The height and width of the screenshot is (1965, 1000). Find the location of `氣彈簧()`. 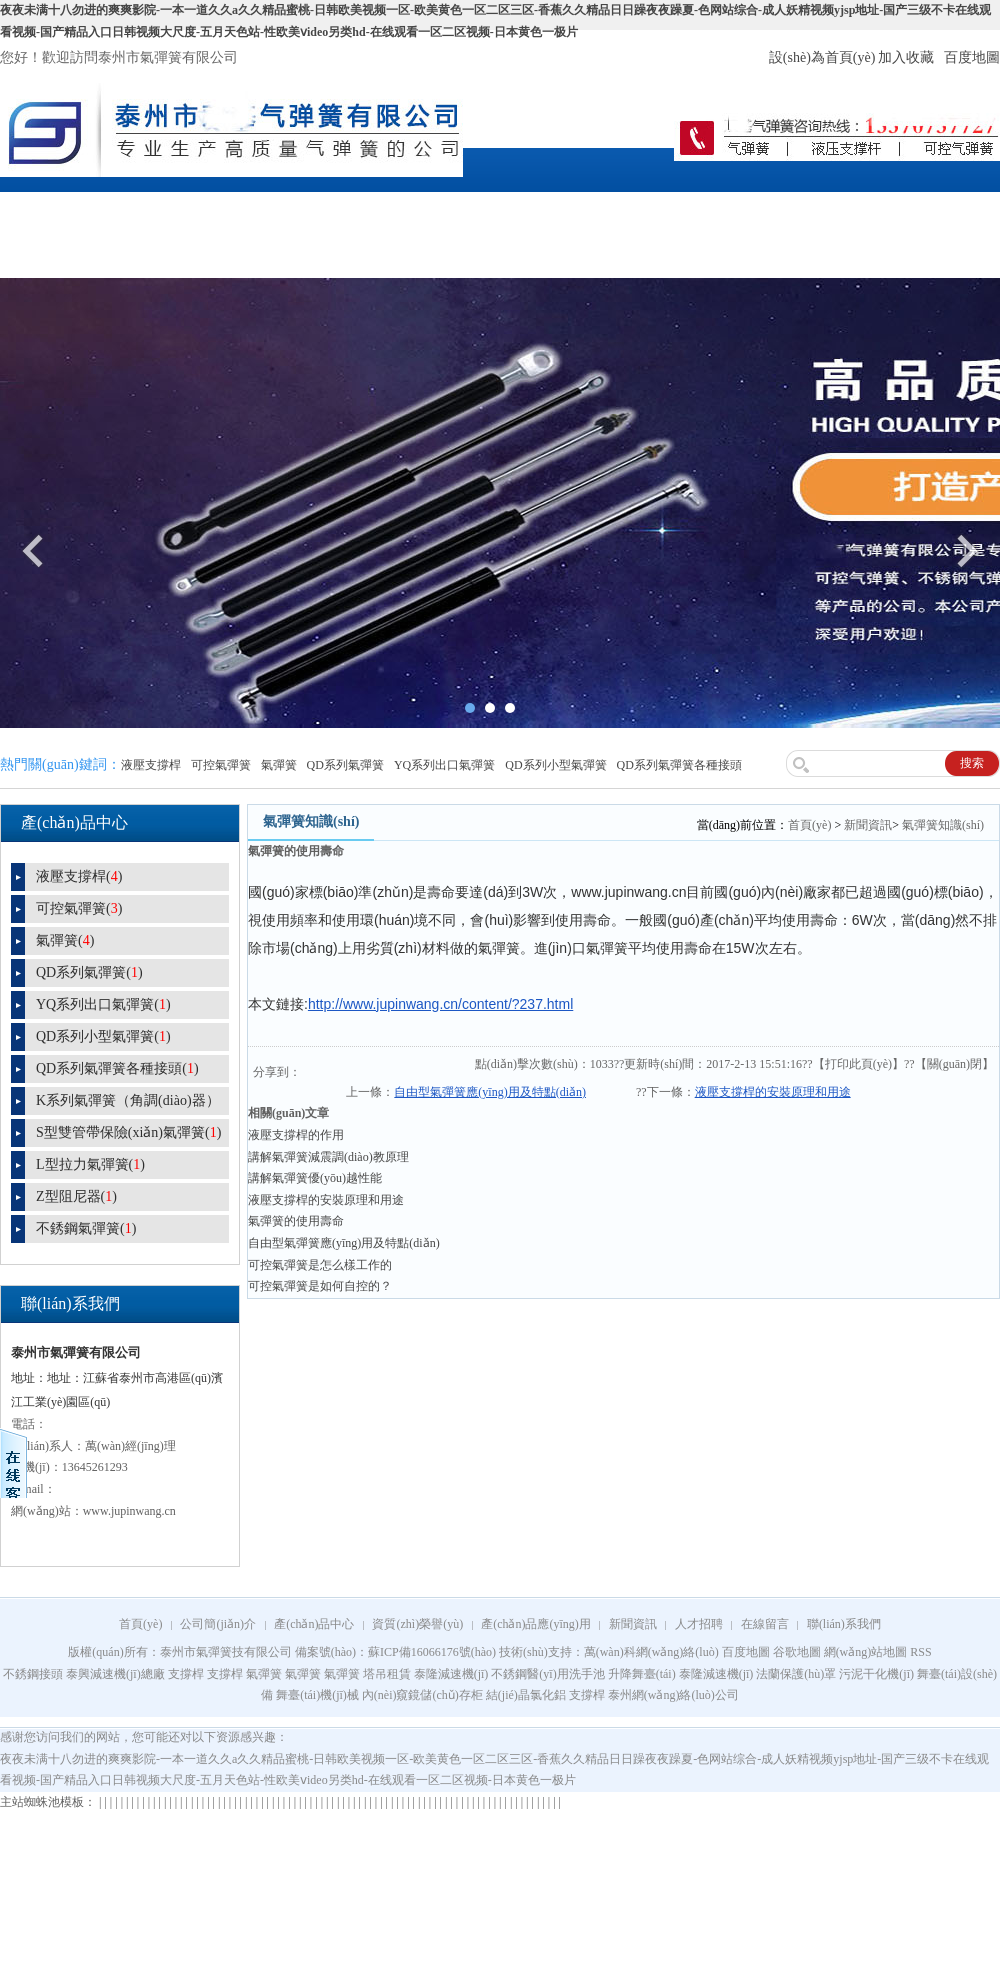

氣彈簧() is located at coordinates (65, 940).